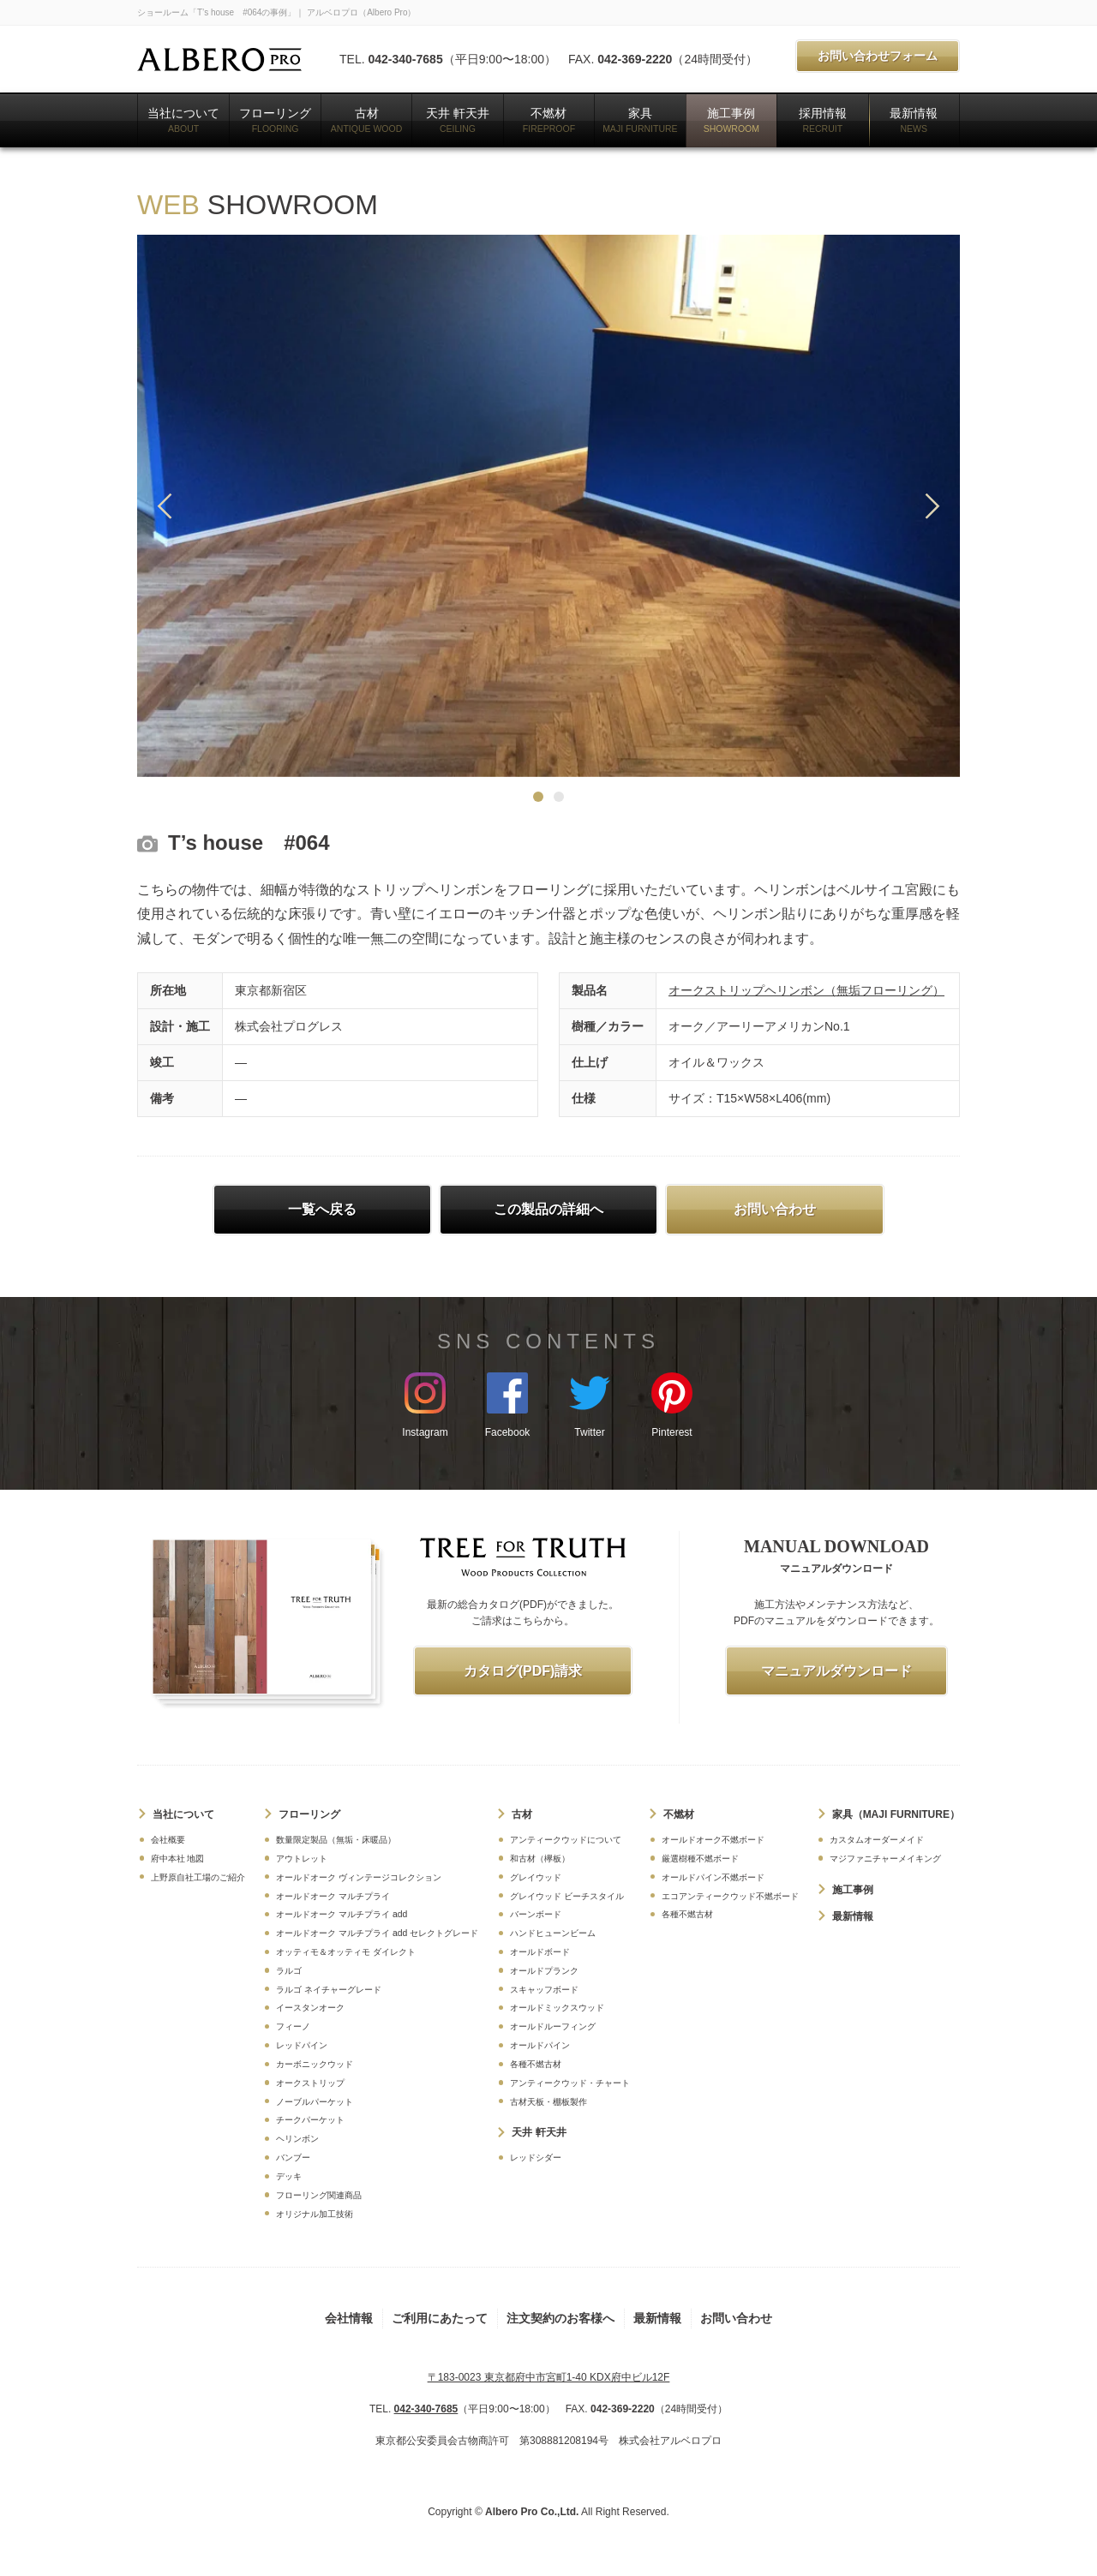 The width and height of the screenshot is (1097, 2576). Describe the element at coordinates (544, 1989) in the screenshot. I see `スキャッフボード` at that location.